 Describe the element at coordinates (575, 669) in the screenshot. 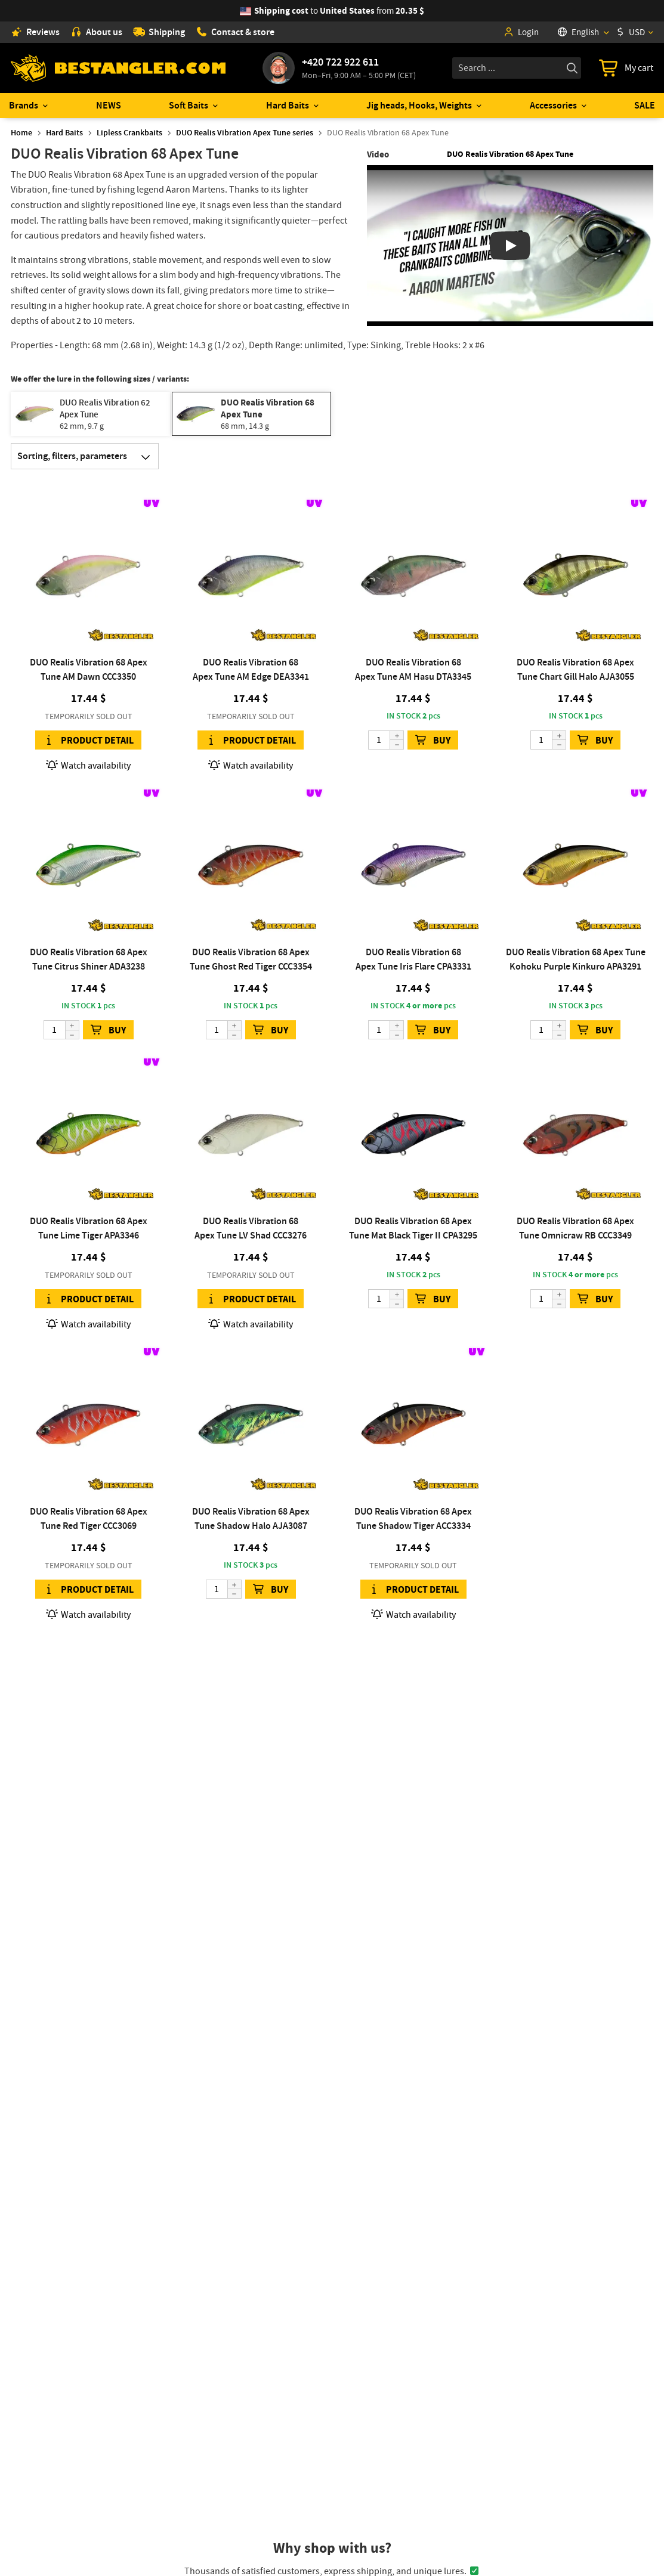

I see `DUO Realis Vibration 68 Apex Tune Chart Gill Halo AJA3055` at that location.